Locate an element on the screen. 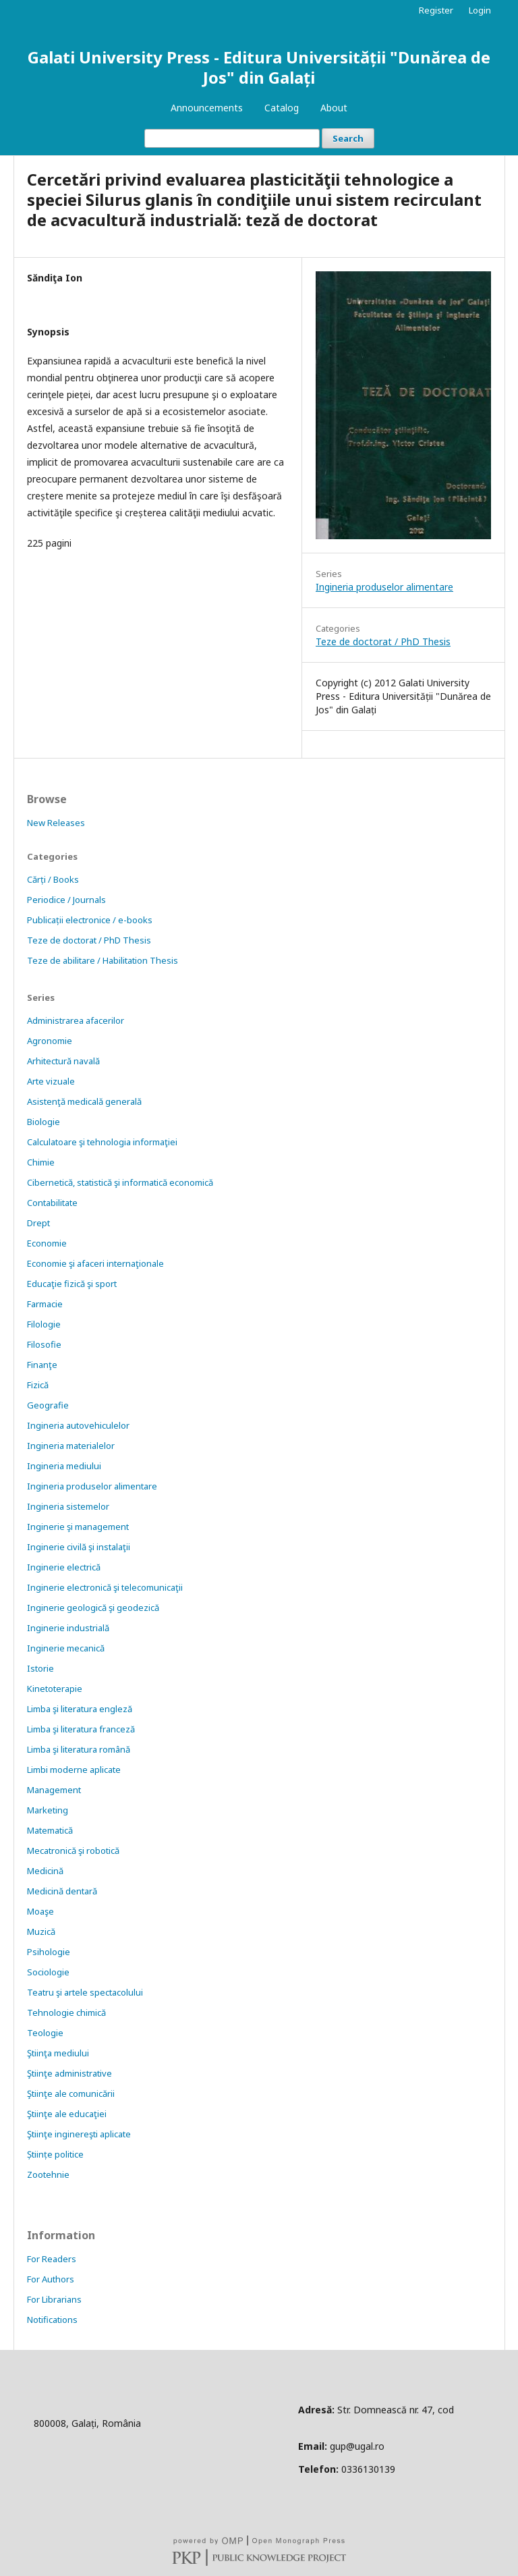  Teze de doctorat / PhD Thesis is located at coordinates (383, 641).